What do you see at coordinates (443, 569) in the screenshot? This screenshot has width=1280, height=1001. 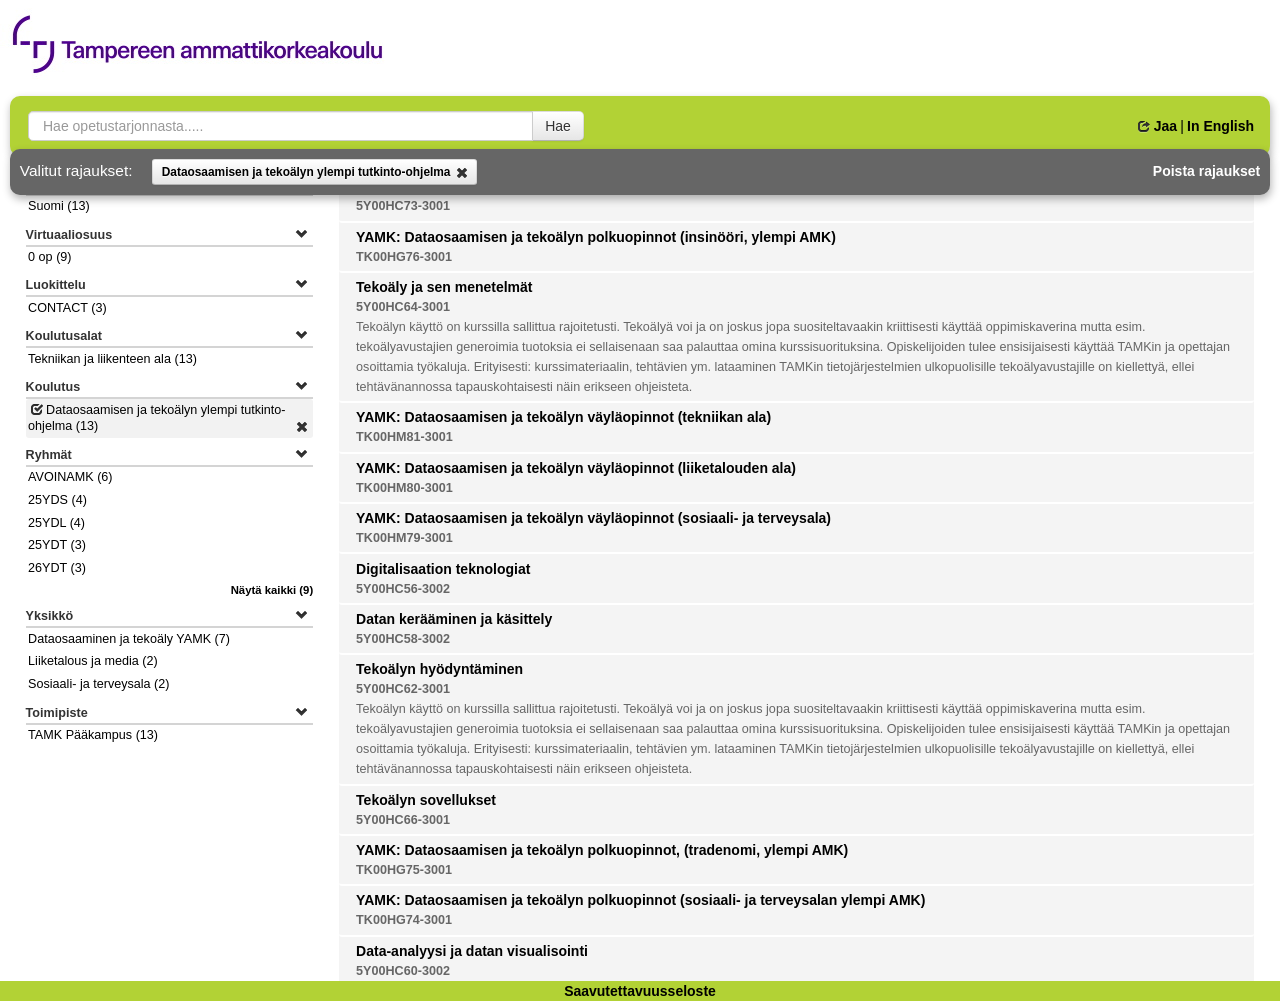 I see `Digitalisaation teknologiat` at bounding box center [443, 569].